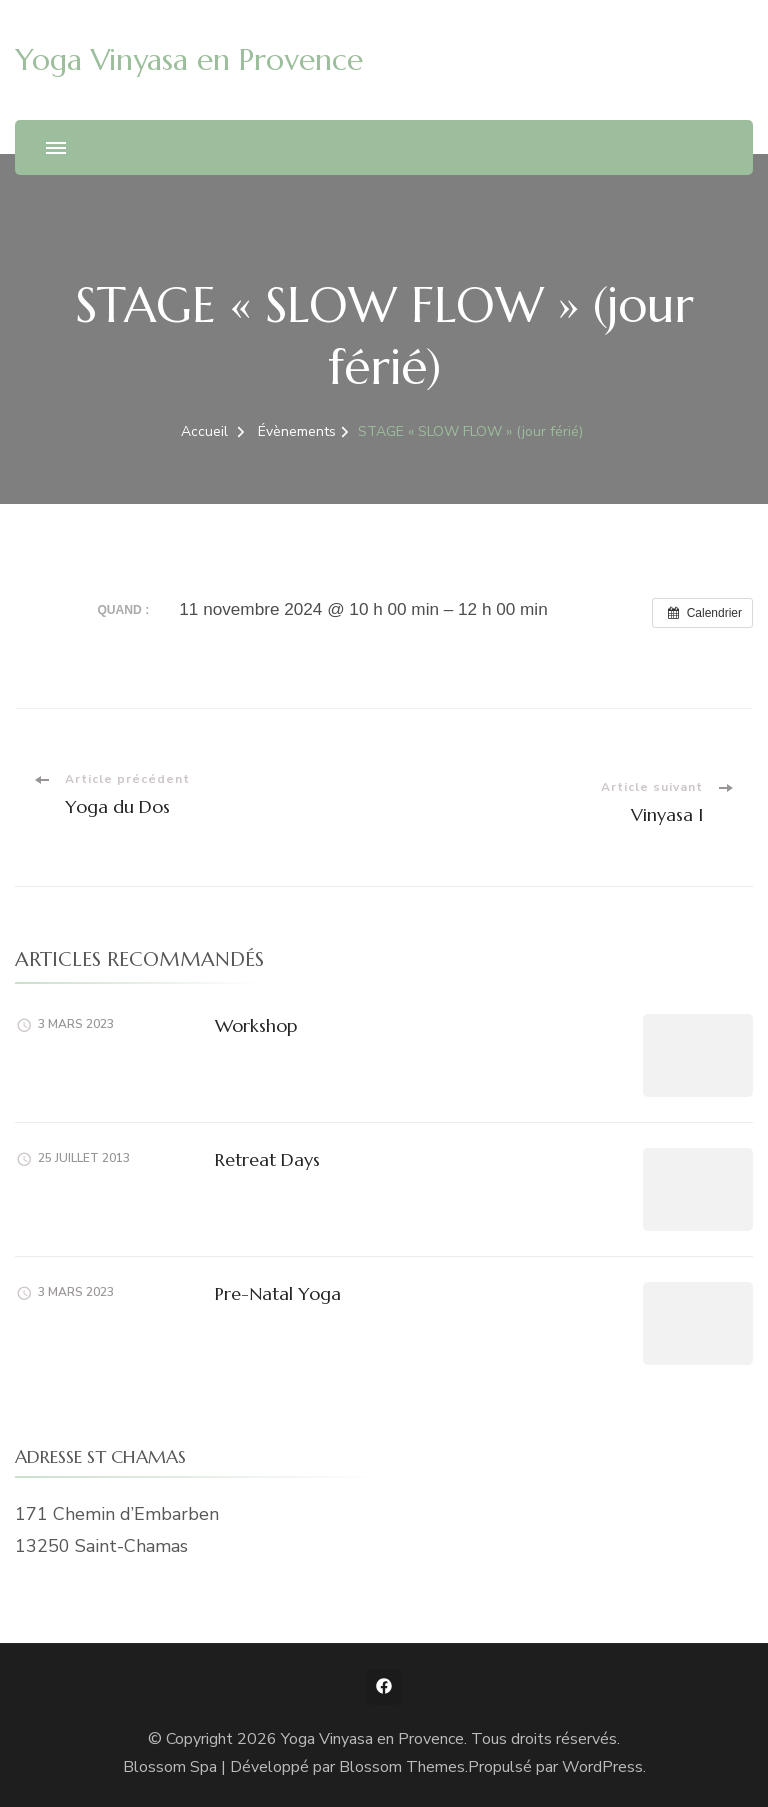 Image resolution: width=768 pixels, height=1807 pixels. What do you see at coordinates (189, 59) in the screenshot?
I see `Yoga Vinyasa en Provence` at bounding box center [189, 59].